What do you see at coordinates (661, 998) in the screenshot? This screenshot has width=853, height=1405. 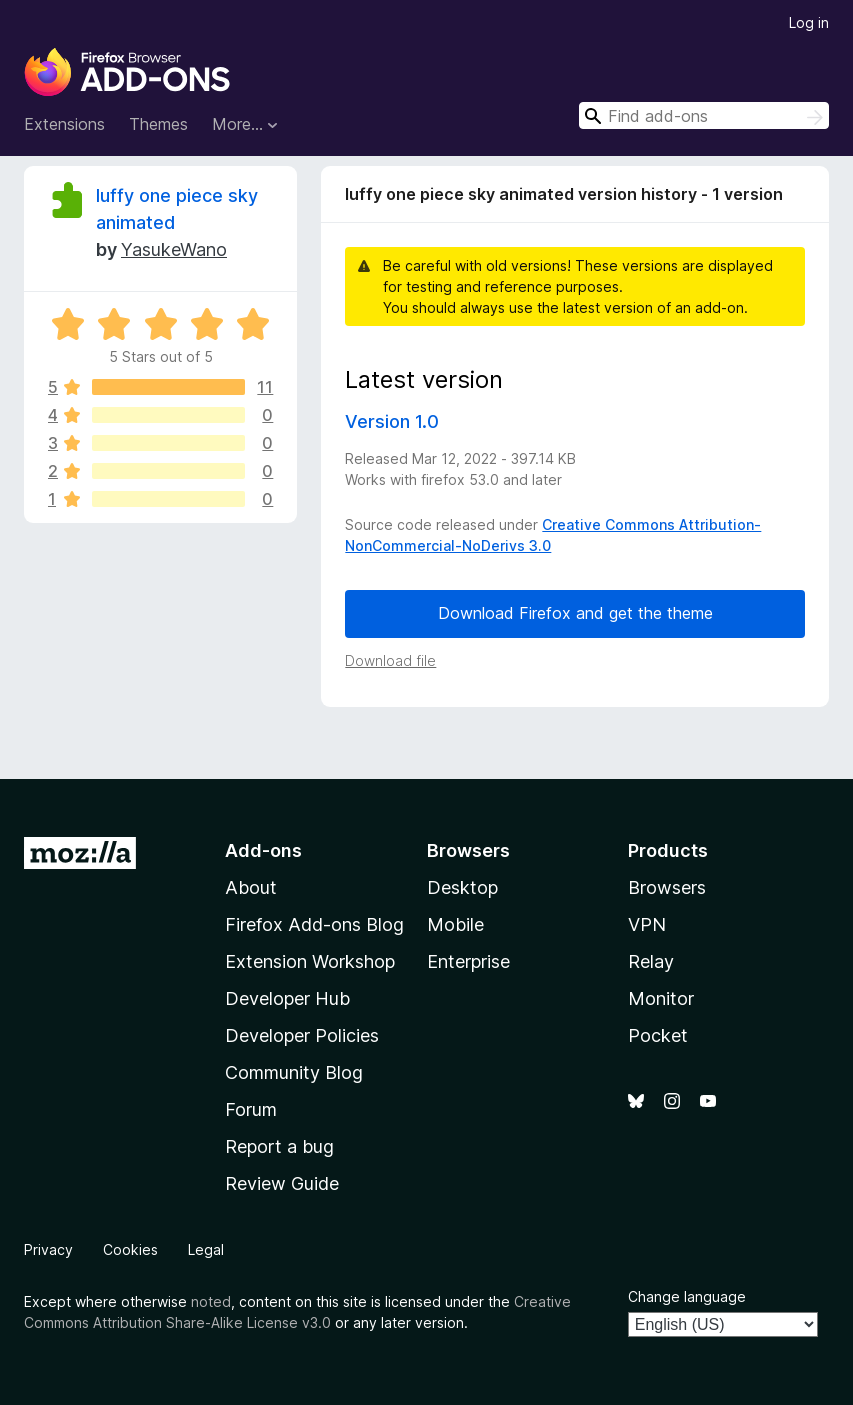 I see `Monitor` at bounding box center [661, 998].